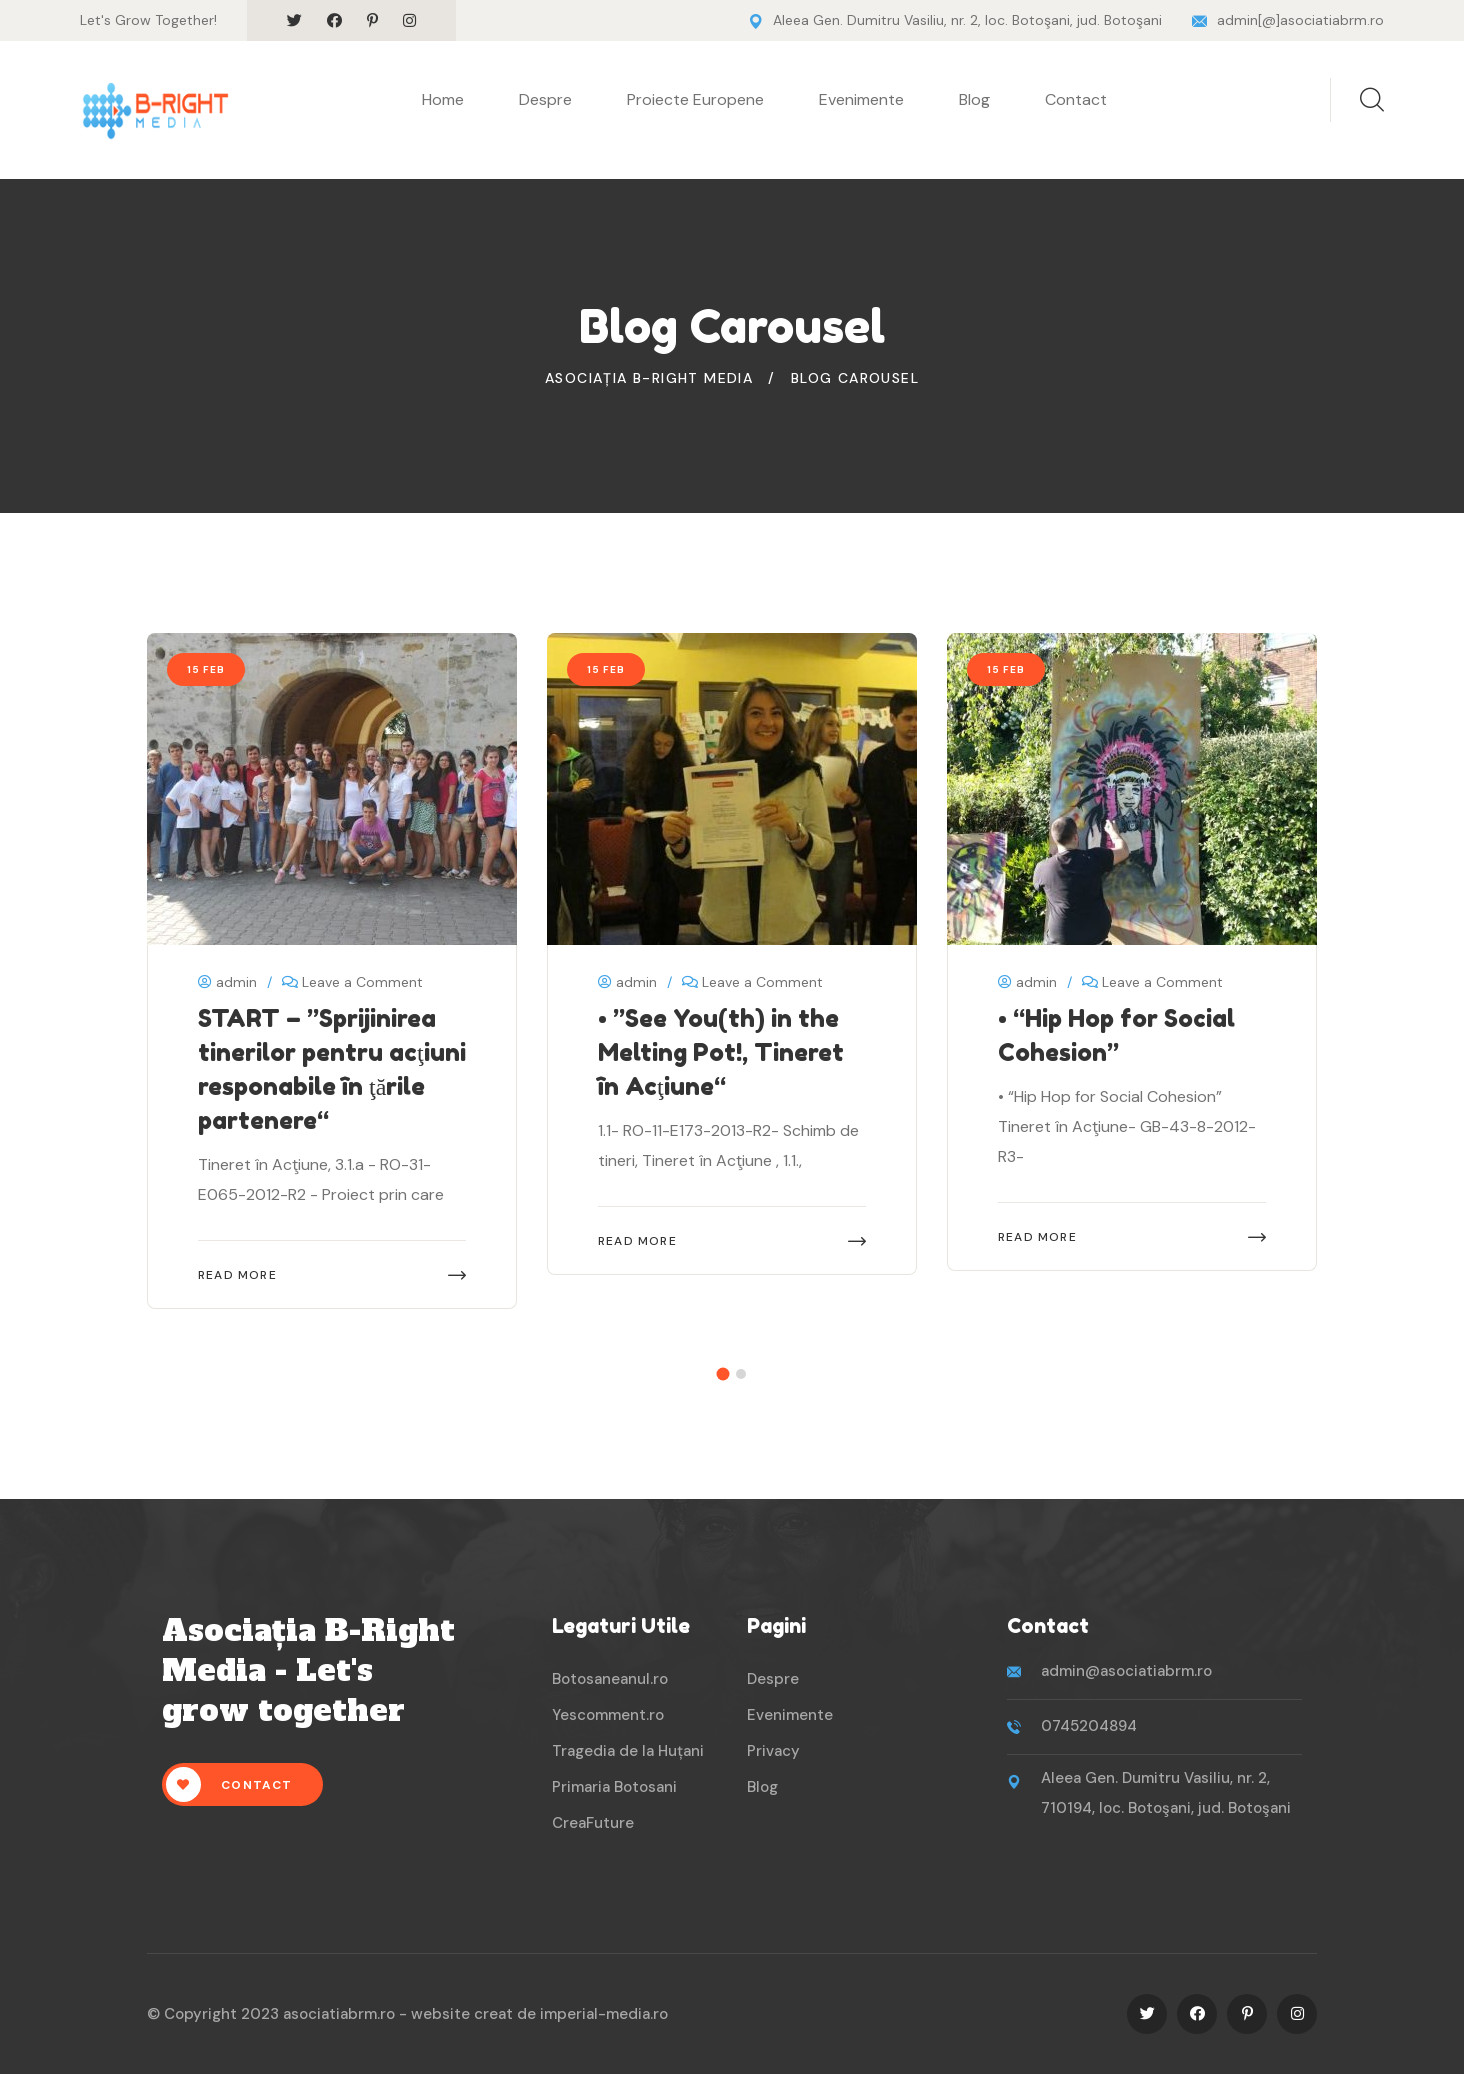  What do you see at coordinates (362, 982) in the screenshot?
I see `Leave a Comment` at bounding box center [362, 982].